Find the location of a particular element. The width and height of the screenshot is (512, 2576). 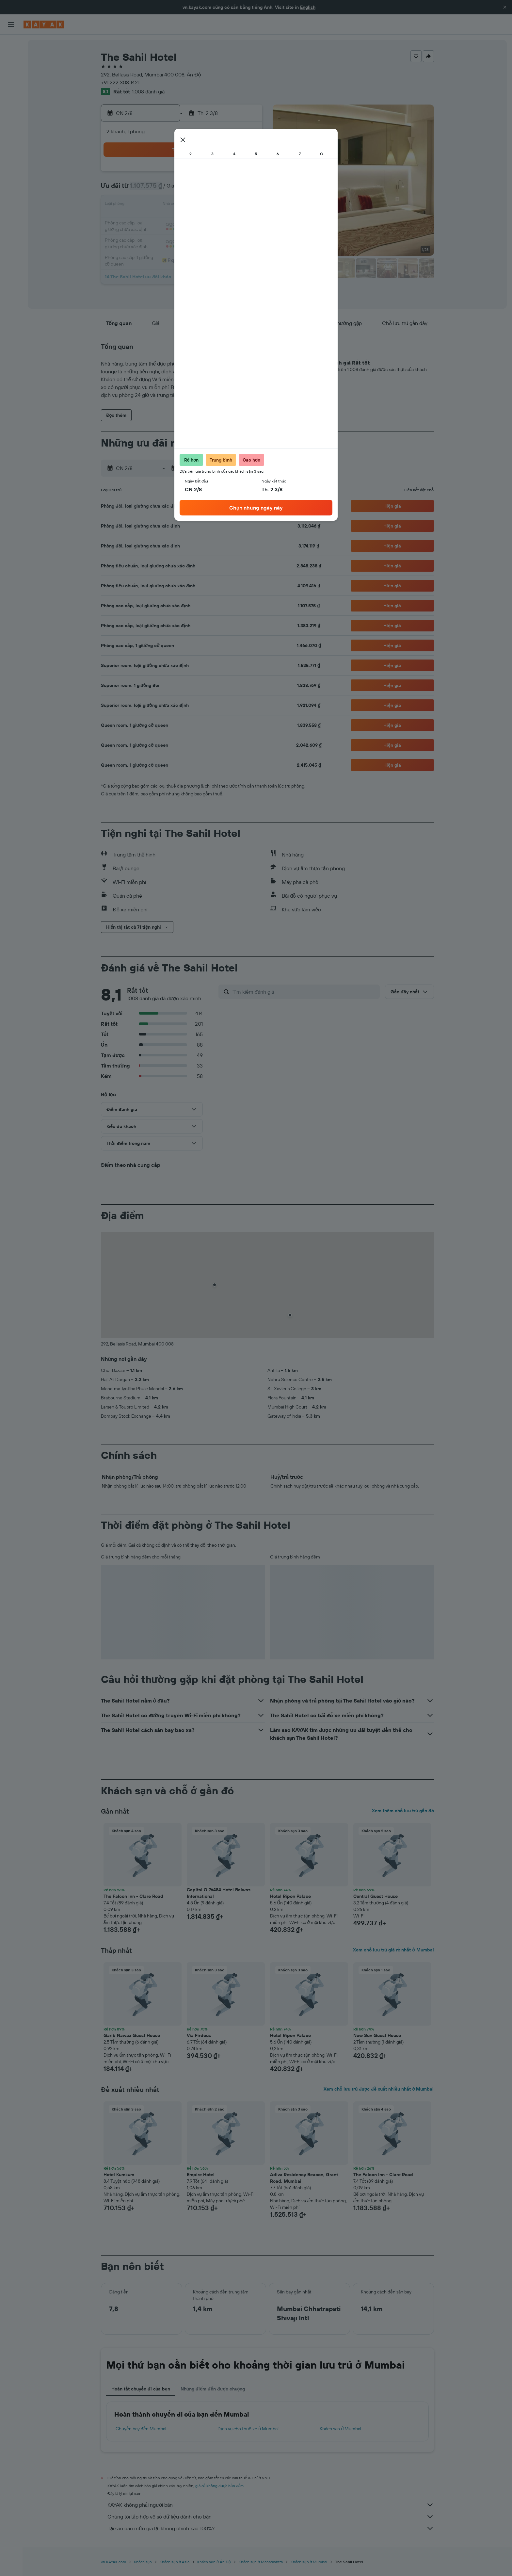

8 [button] is located at coordinates (229, 189).